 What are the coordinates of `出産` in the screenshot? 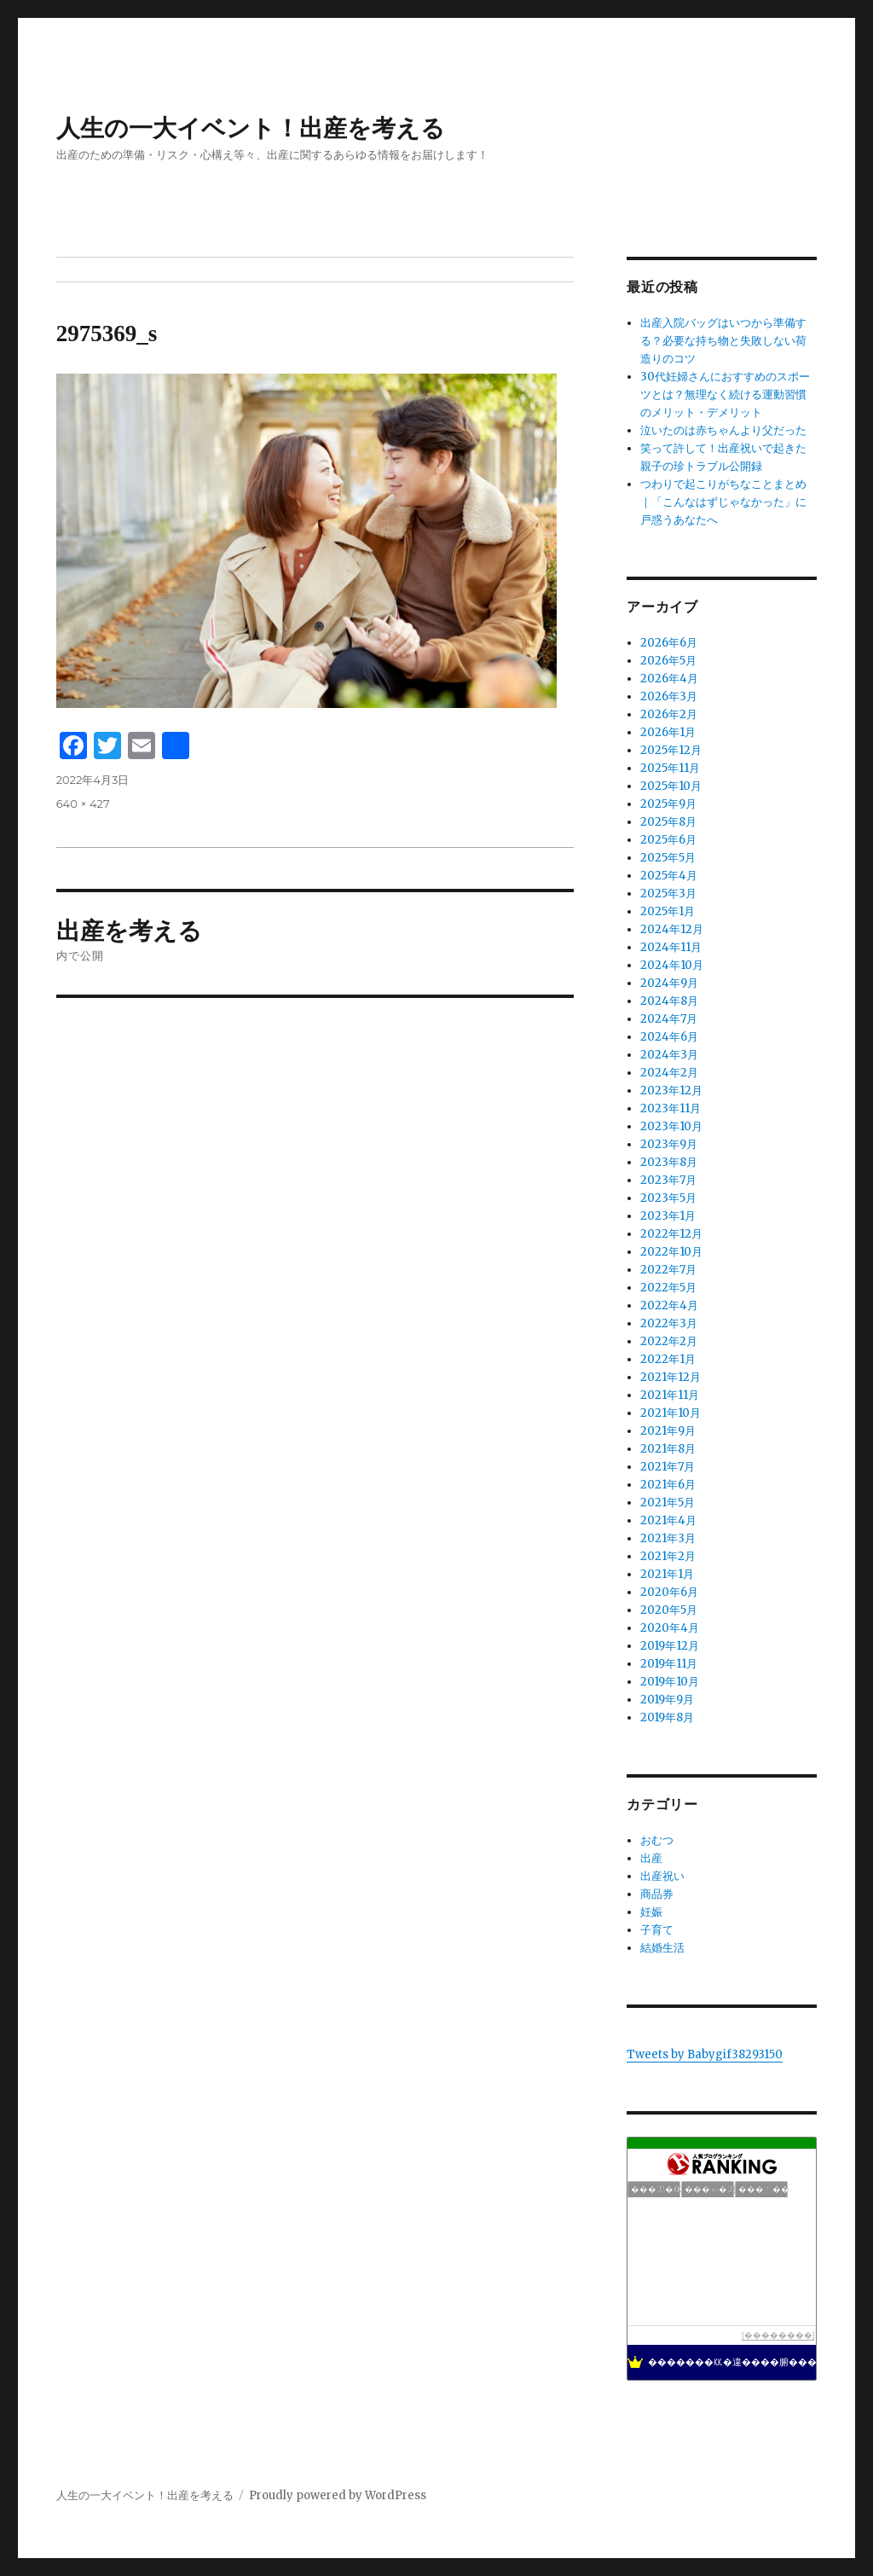 It's located at (651, 1858).